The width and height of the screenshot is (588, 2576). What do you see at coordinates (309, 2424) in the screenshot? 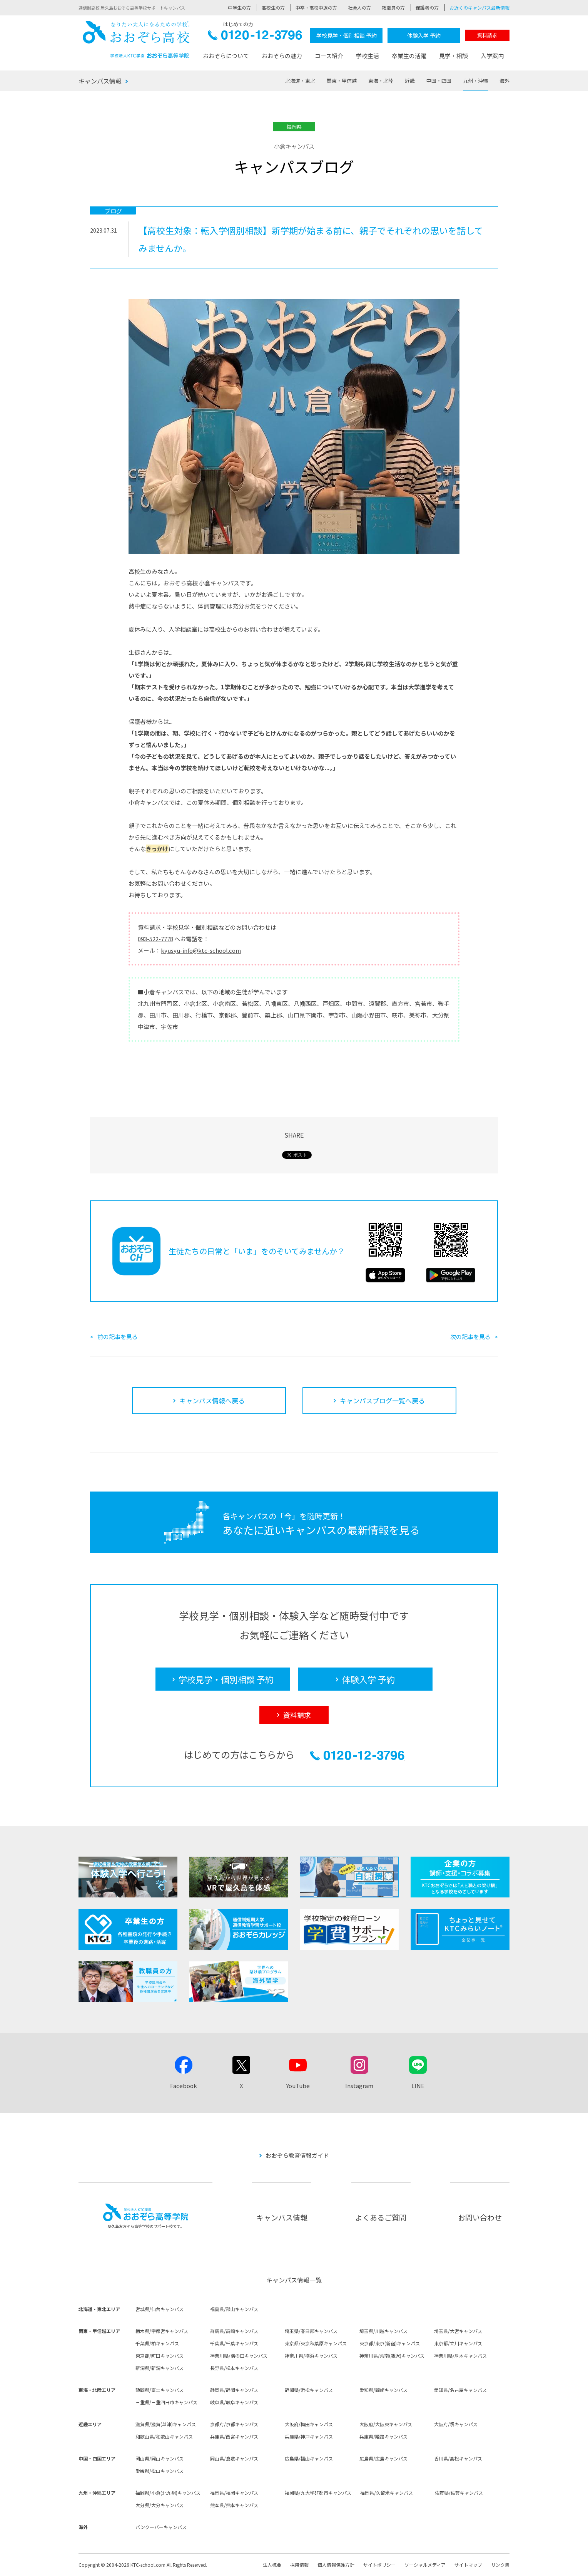
I see `大阪府/梅田キャンパス` at bounding box center [309, 2424].